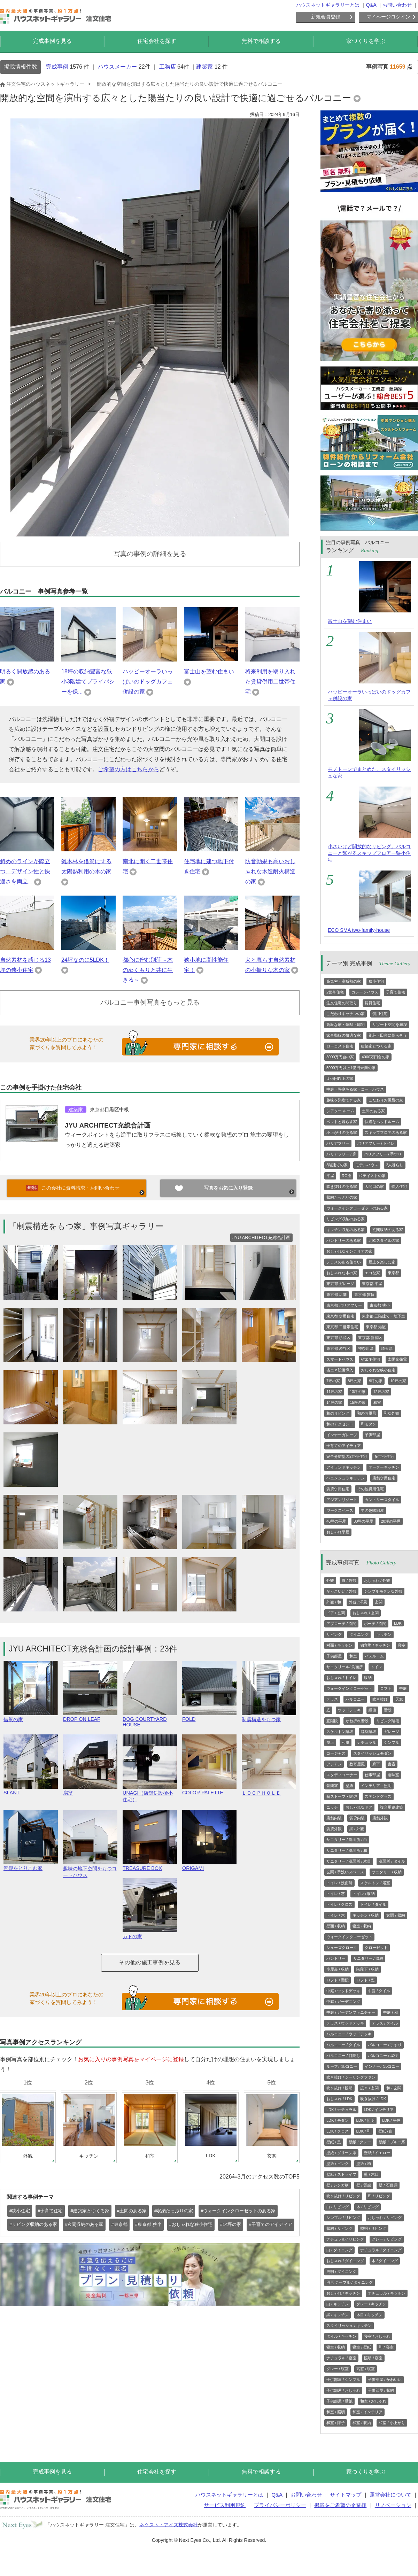  Describe the element at coordinates (330, 1742) in the screenshot. I see `屋上` at that location.